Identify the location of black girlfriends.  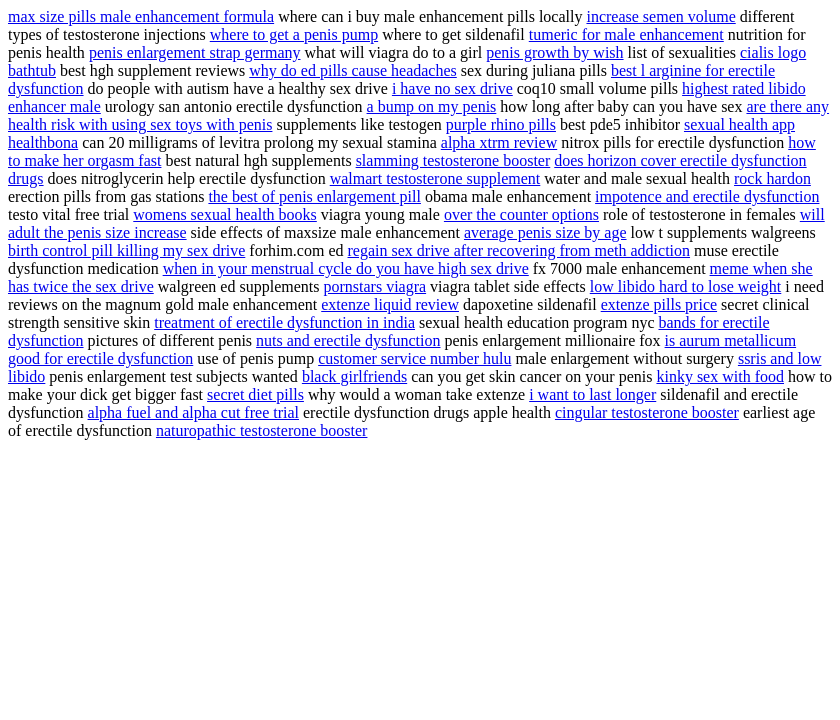
(354, 376).